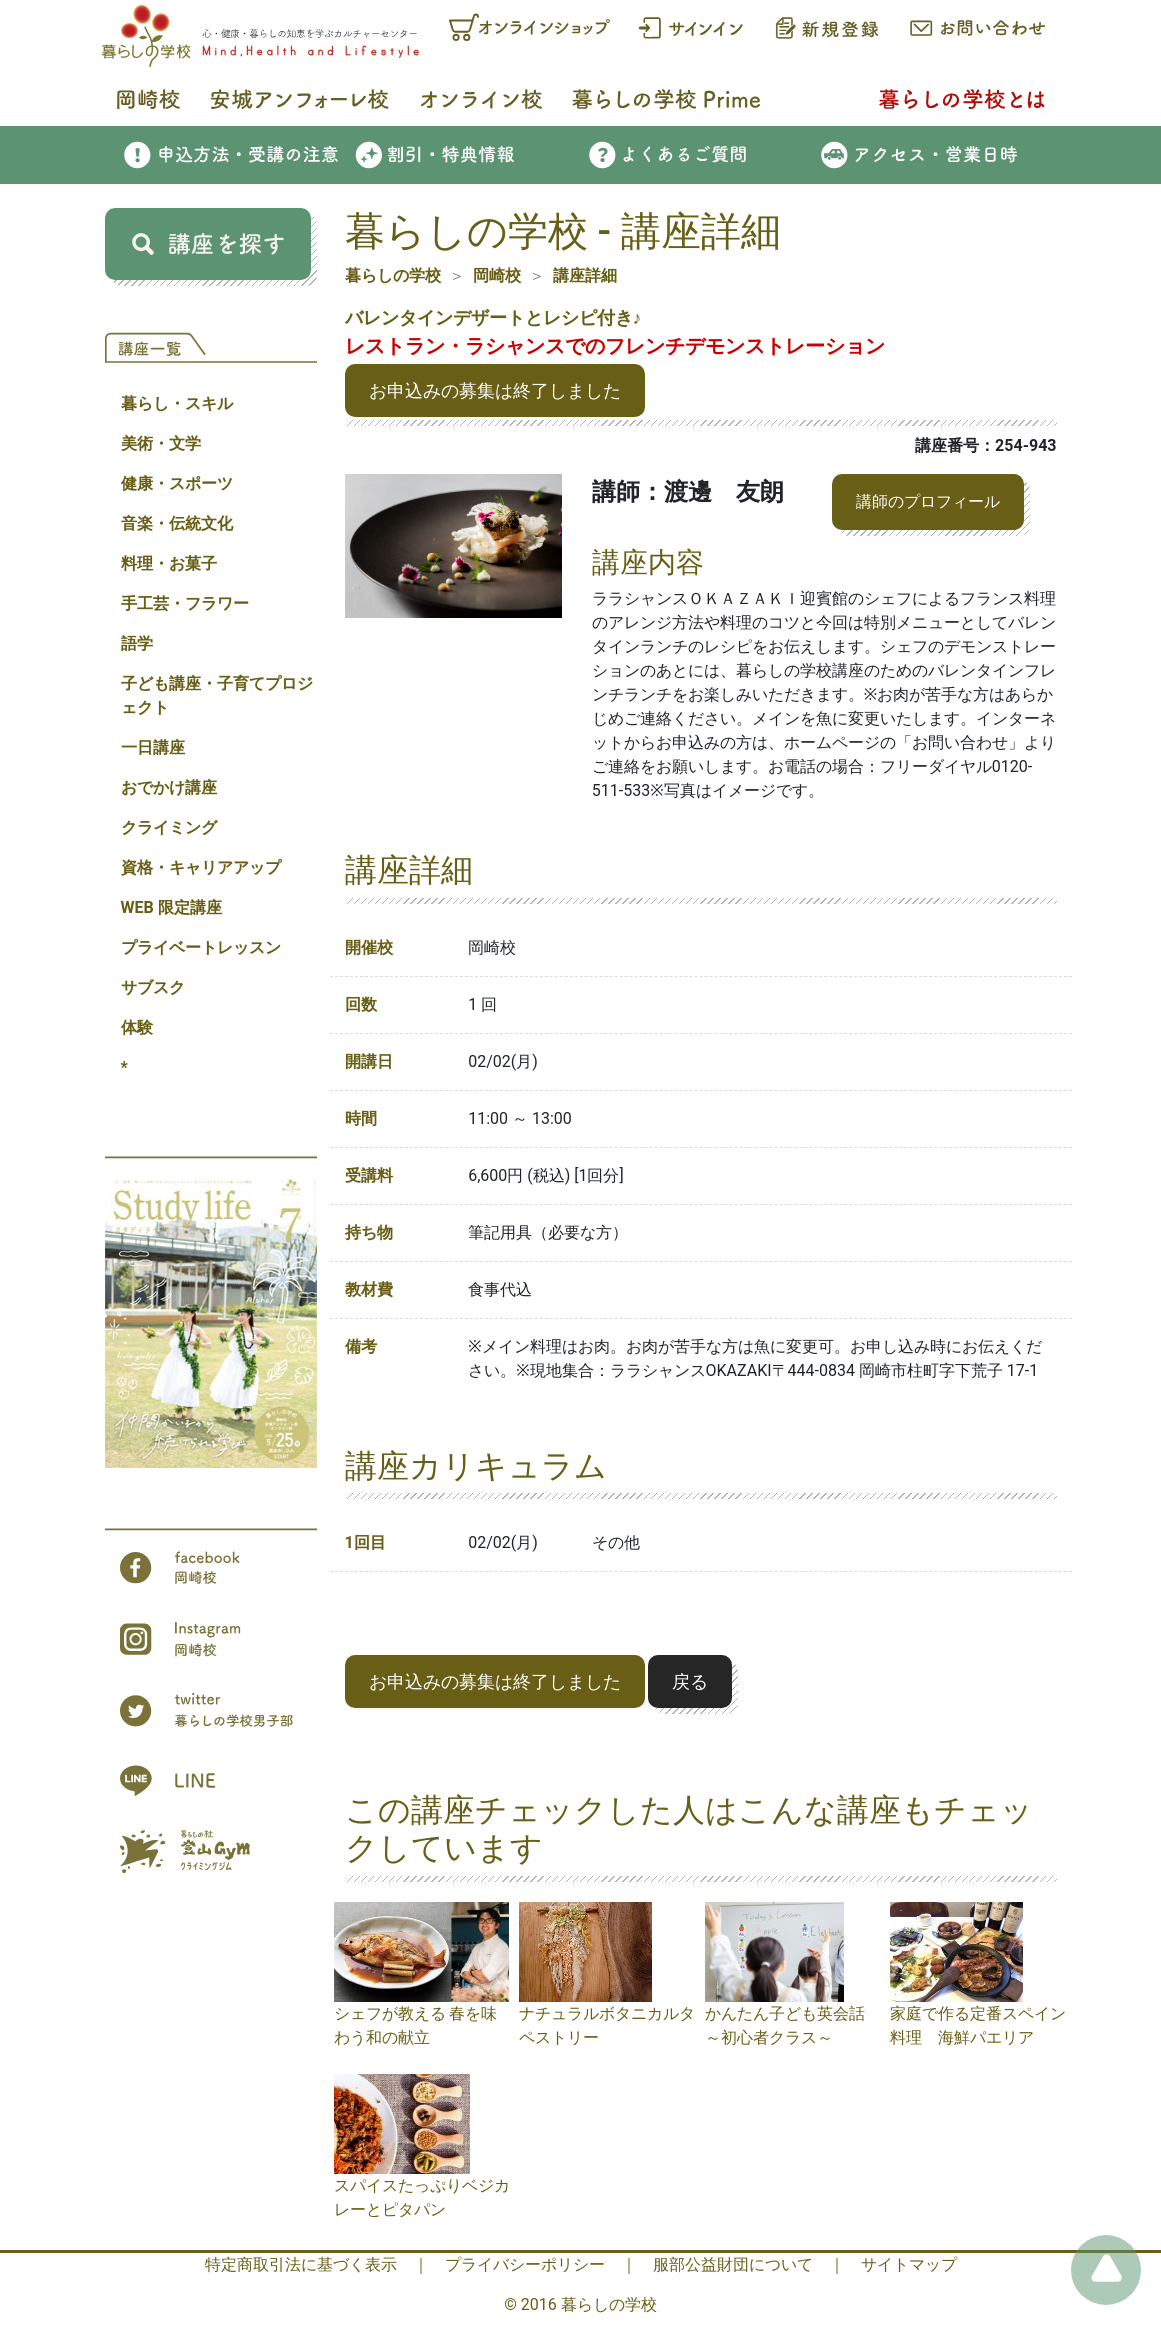 The width and height of the screenshot is (1161, 2325). What do you see at coordinates (525, 2264) in the screenshot?
I see `プライバシーポリシー` at bounding box center [525, 2264].